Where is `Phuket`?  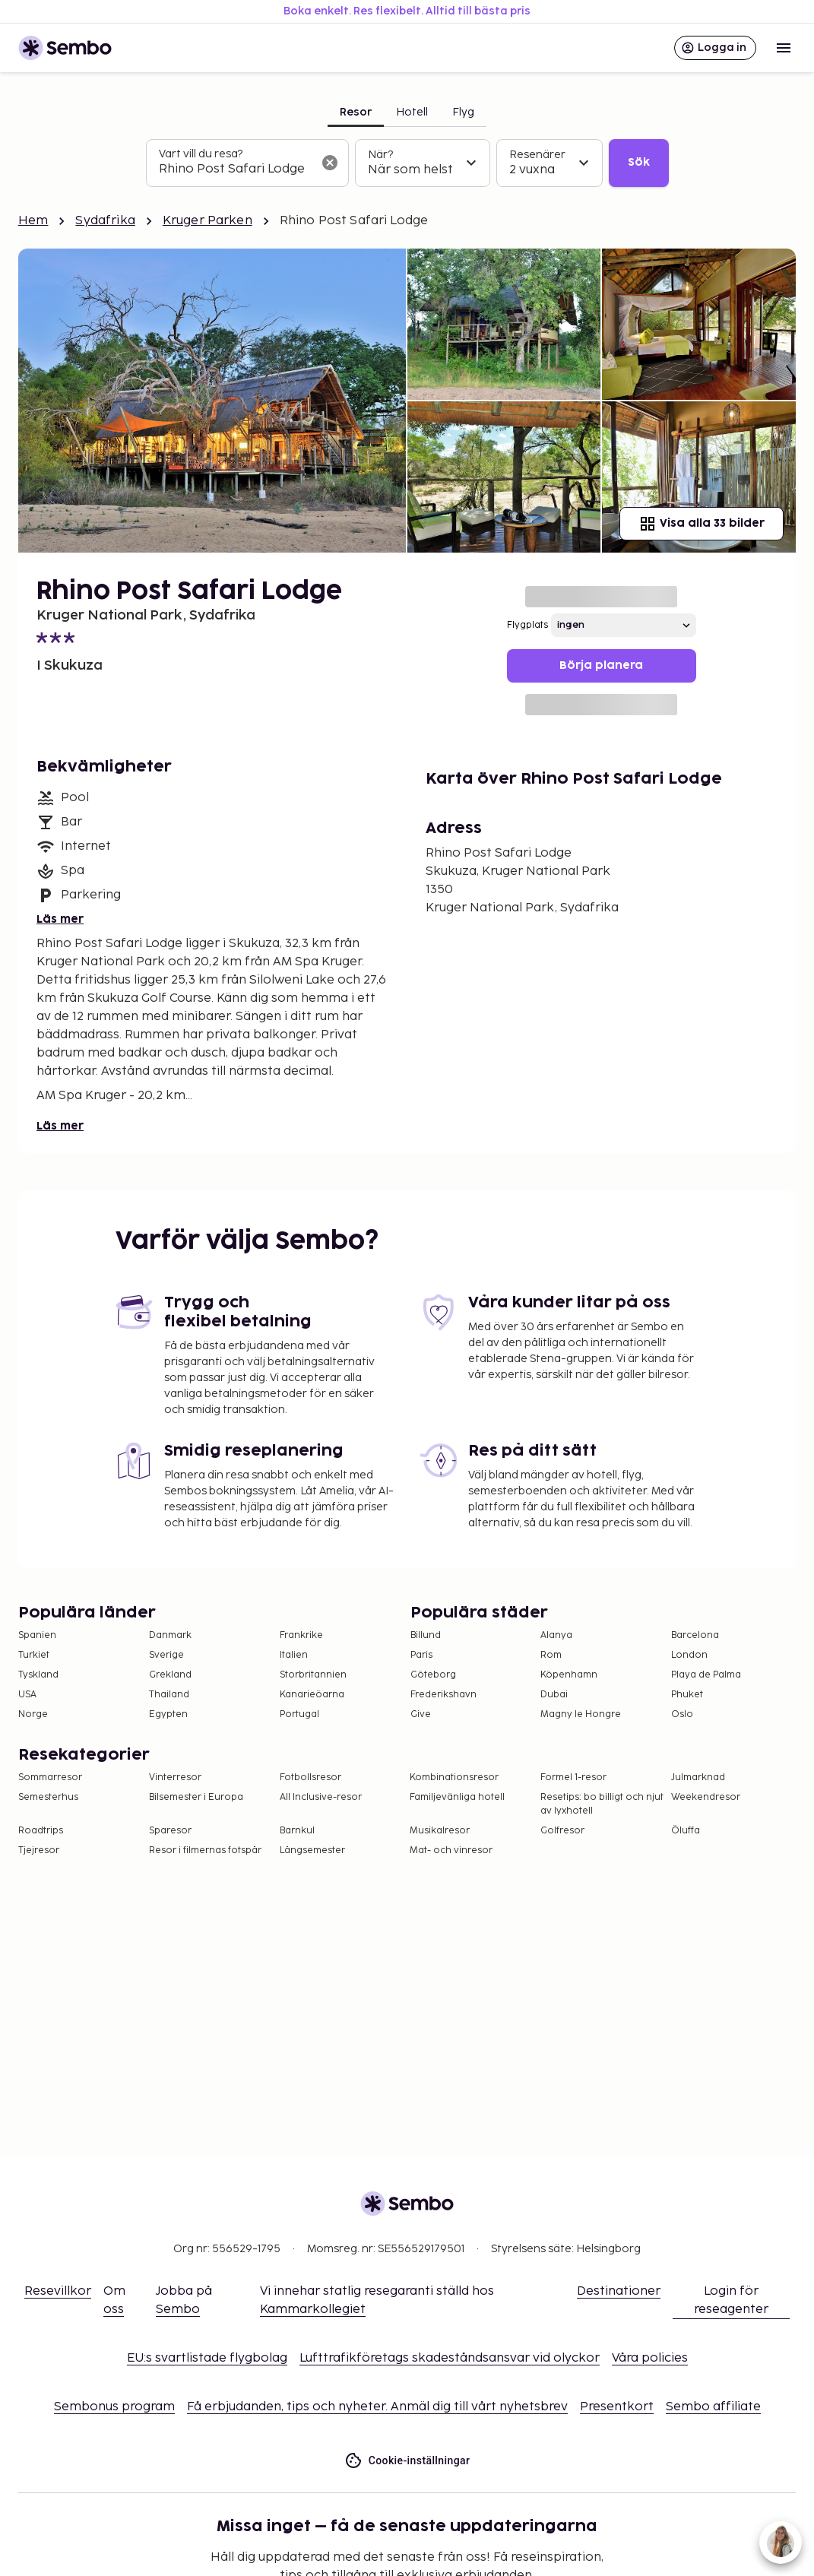 Phuket is located at coordinates (687, 1694).